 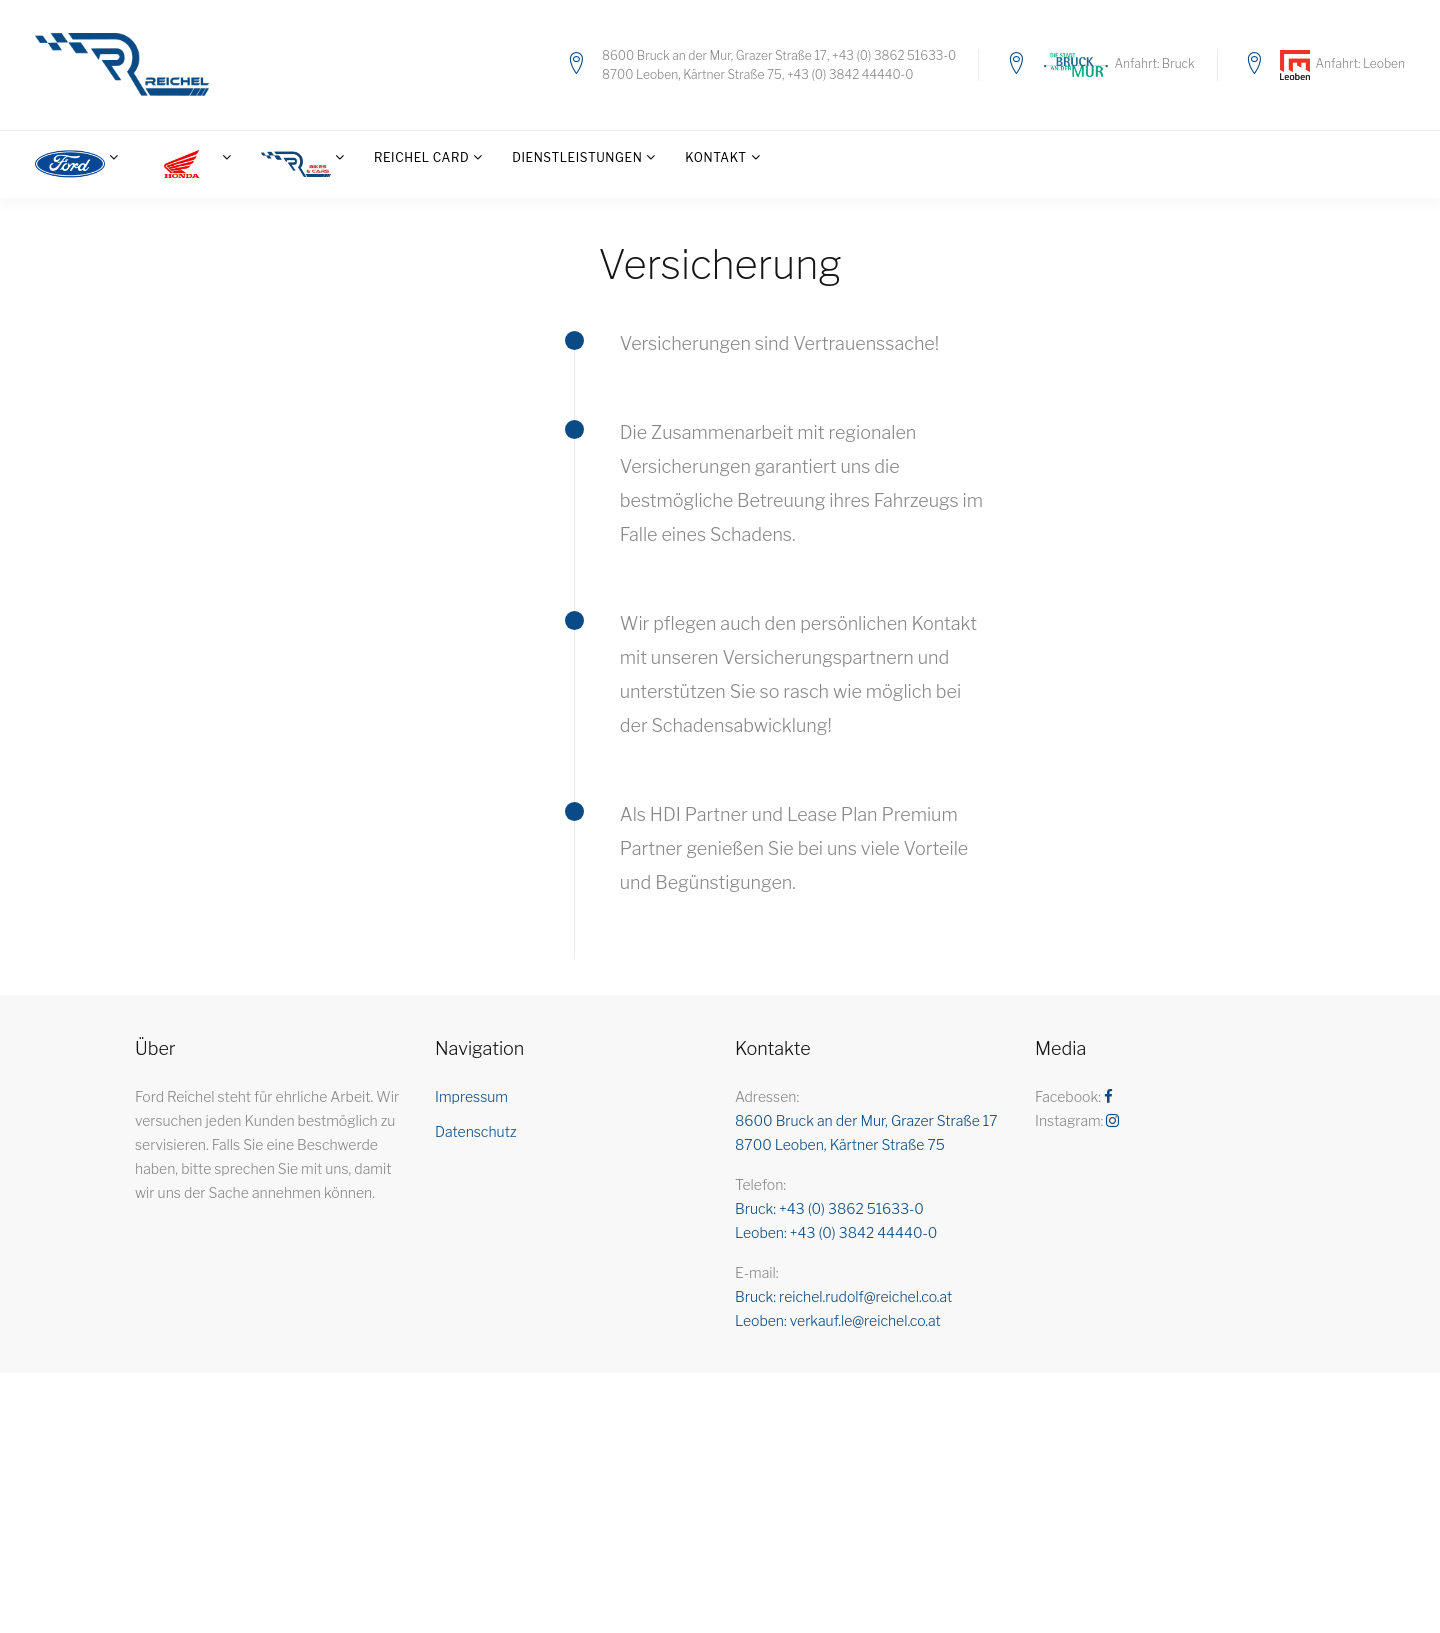 What do you see at coordinates (836, 1232) in the screenshot?
I see `Leoben: +43 (0) 3842 44440-0` at bounding box center [836, 1232].